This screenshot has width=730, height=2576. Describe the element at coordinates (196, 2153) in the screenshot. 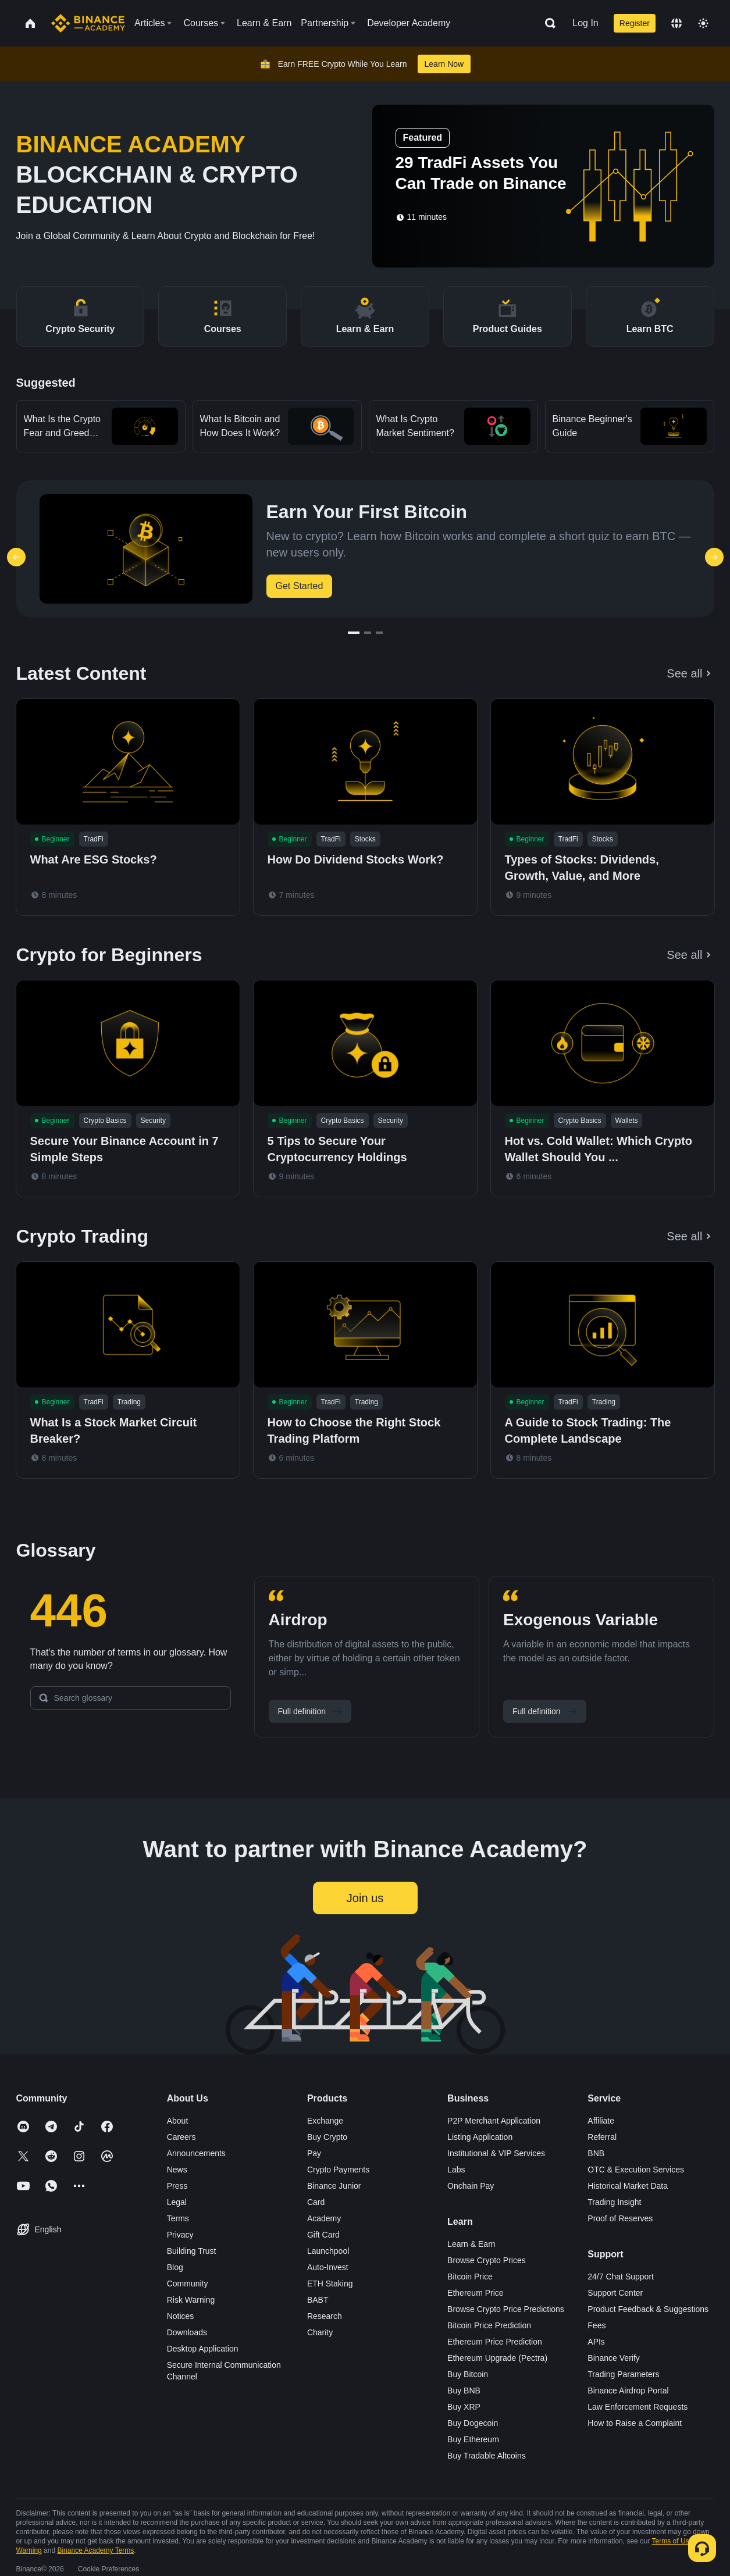

I see `Announcements` at that location.